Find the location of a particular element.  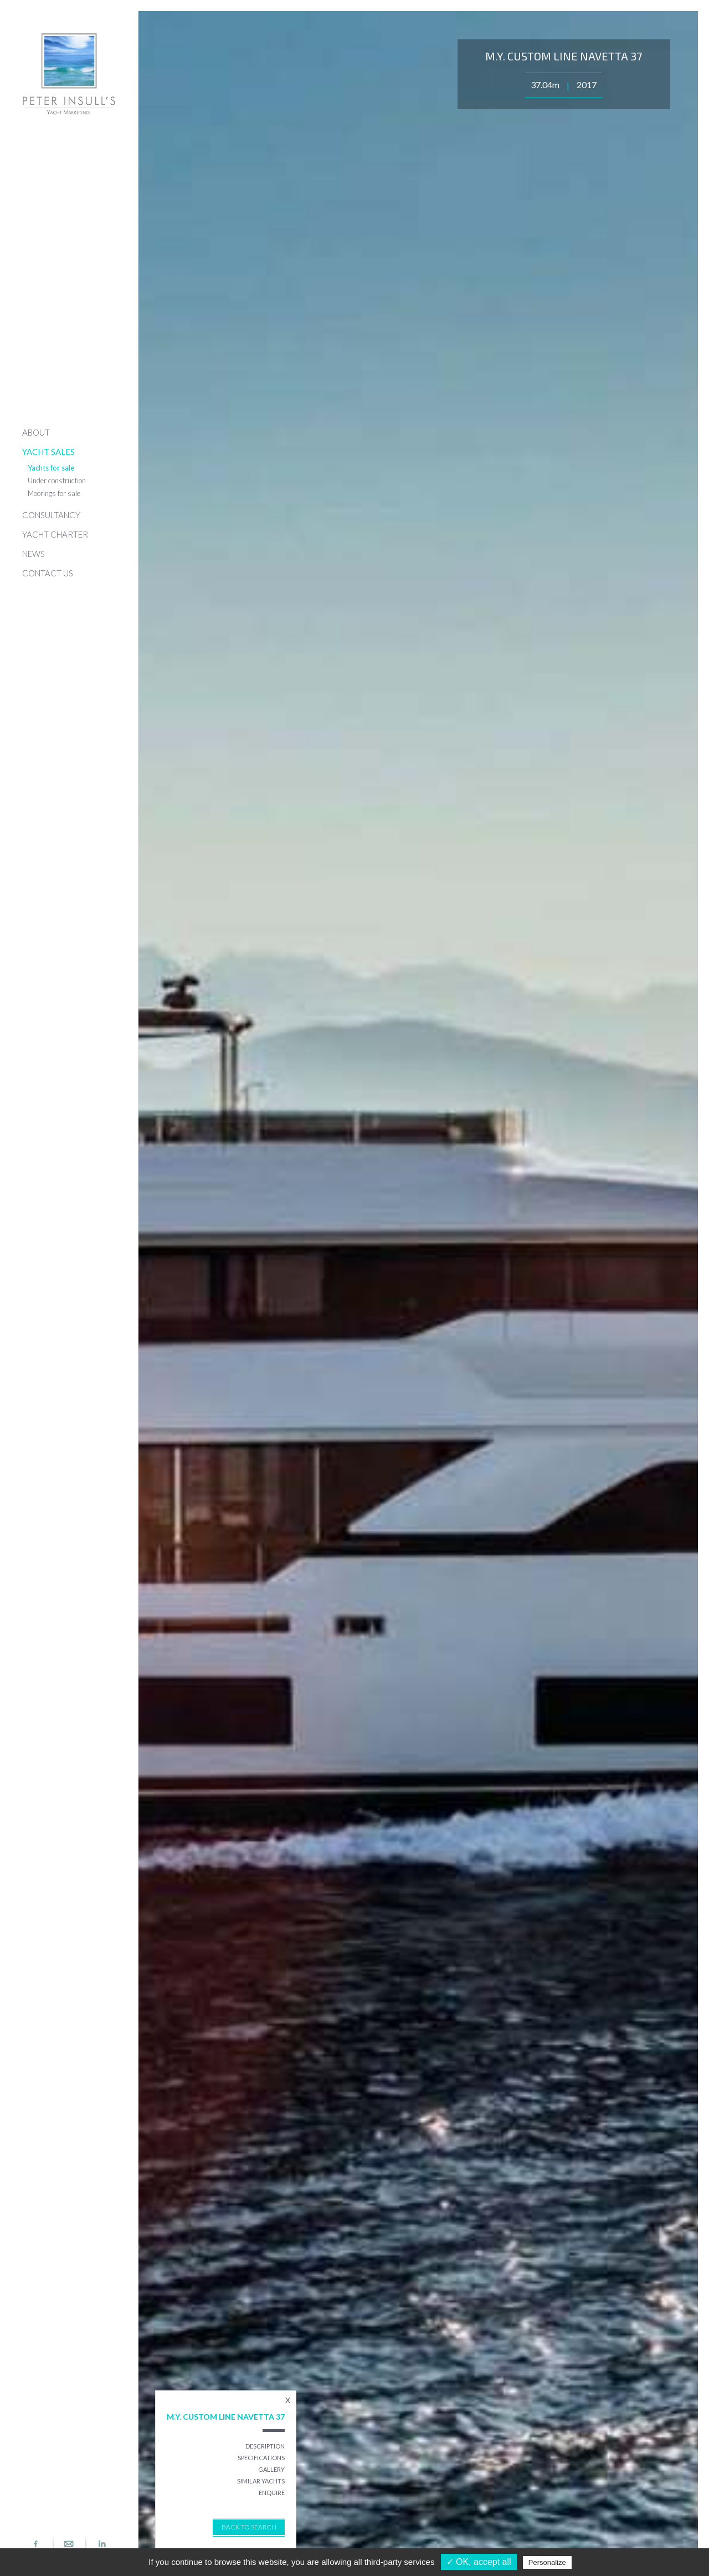

SIMILAR YACHTS is located at coordinates (261, 2481).